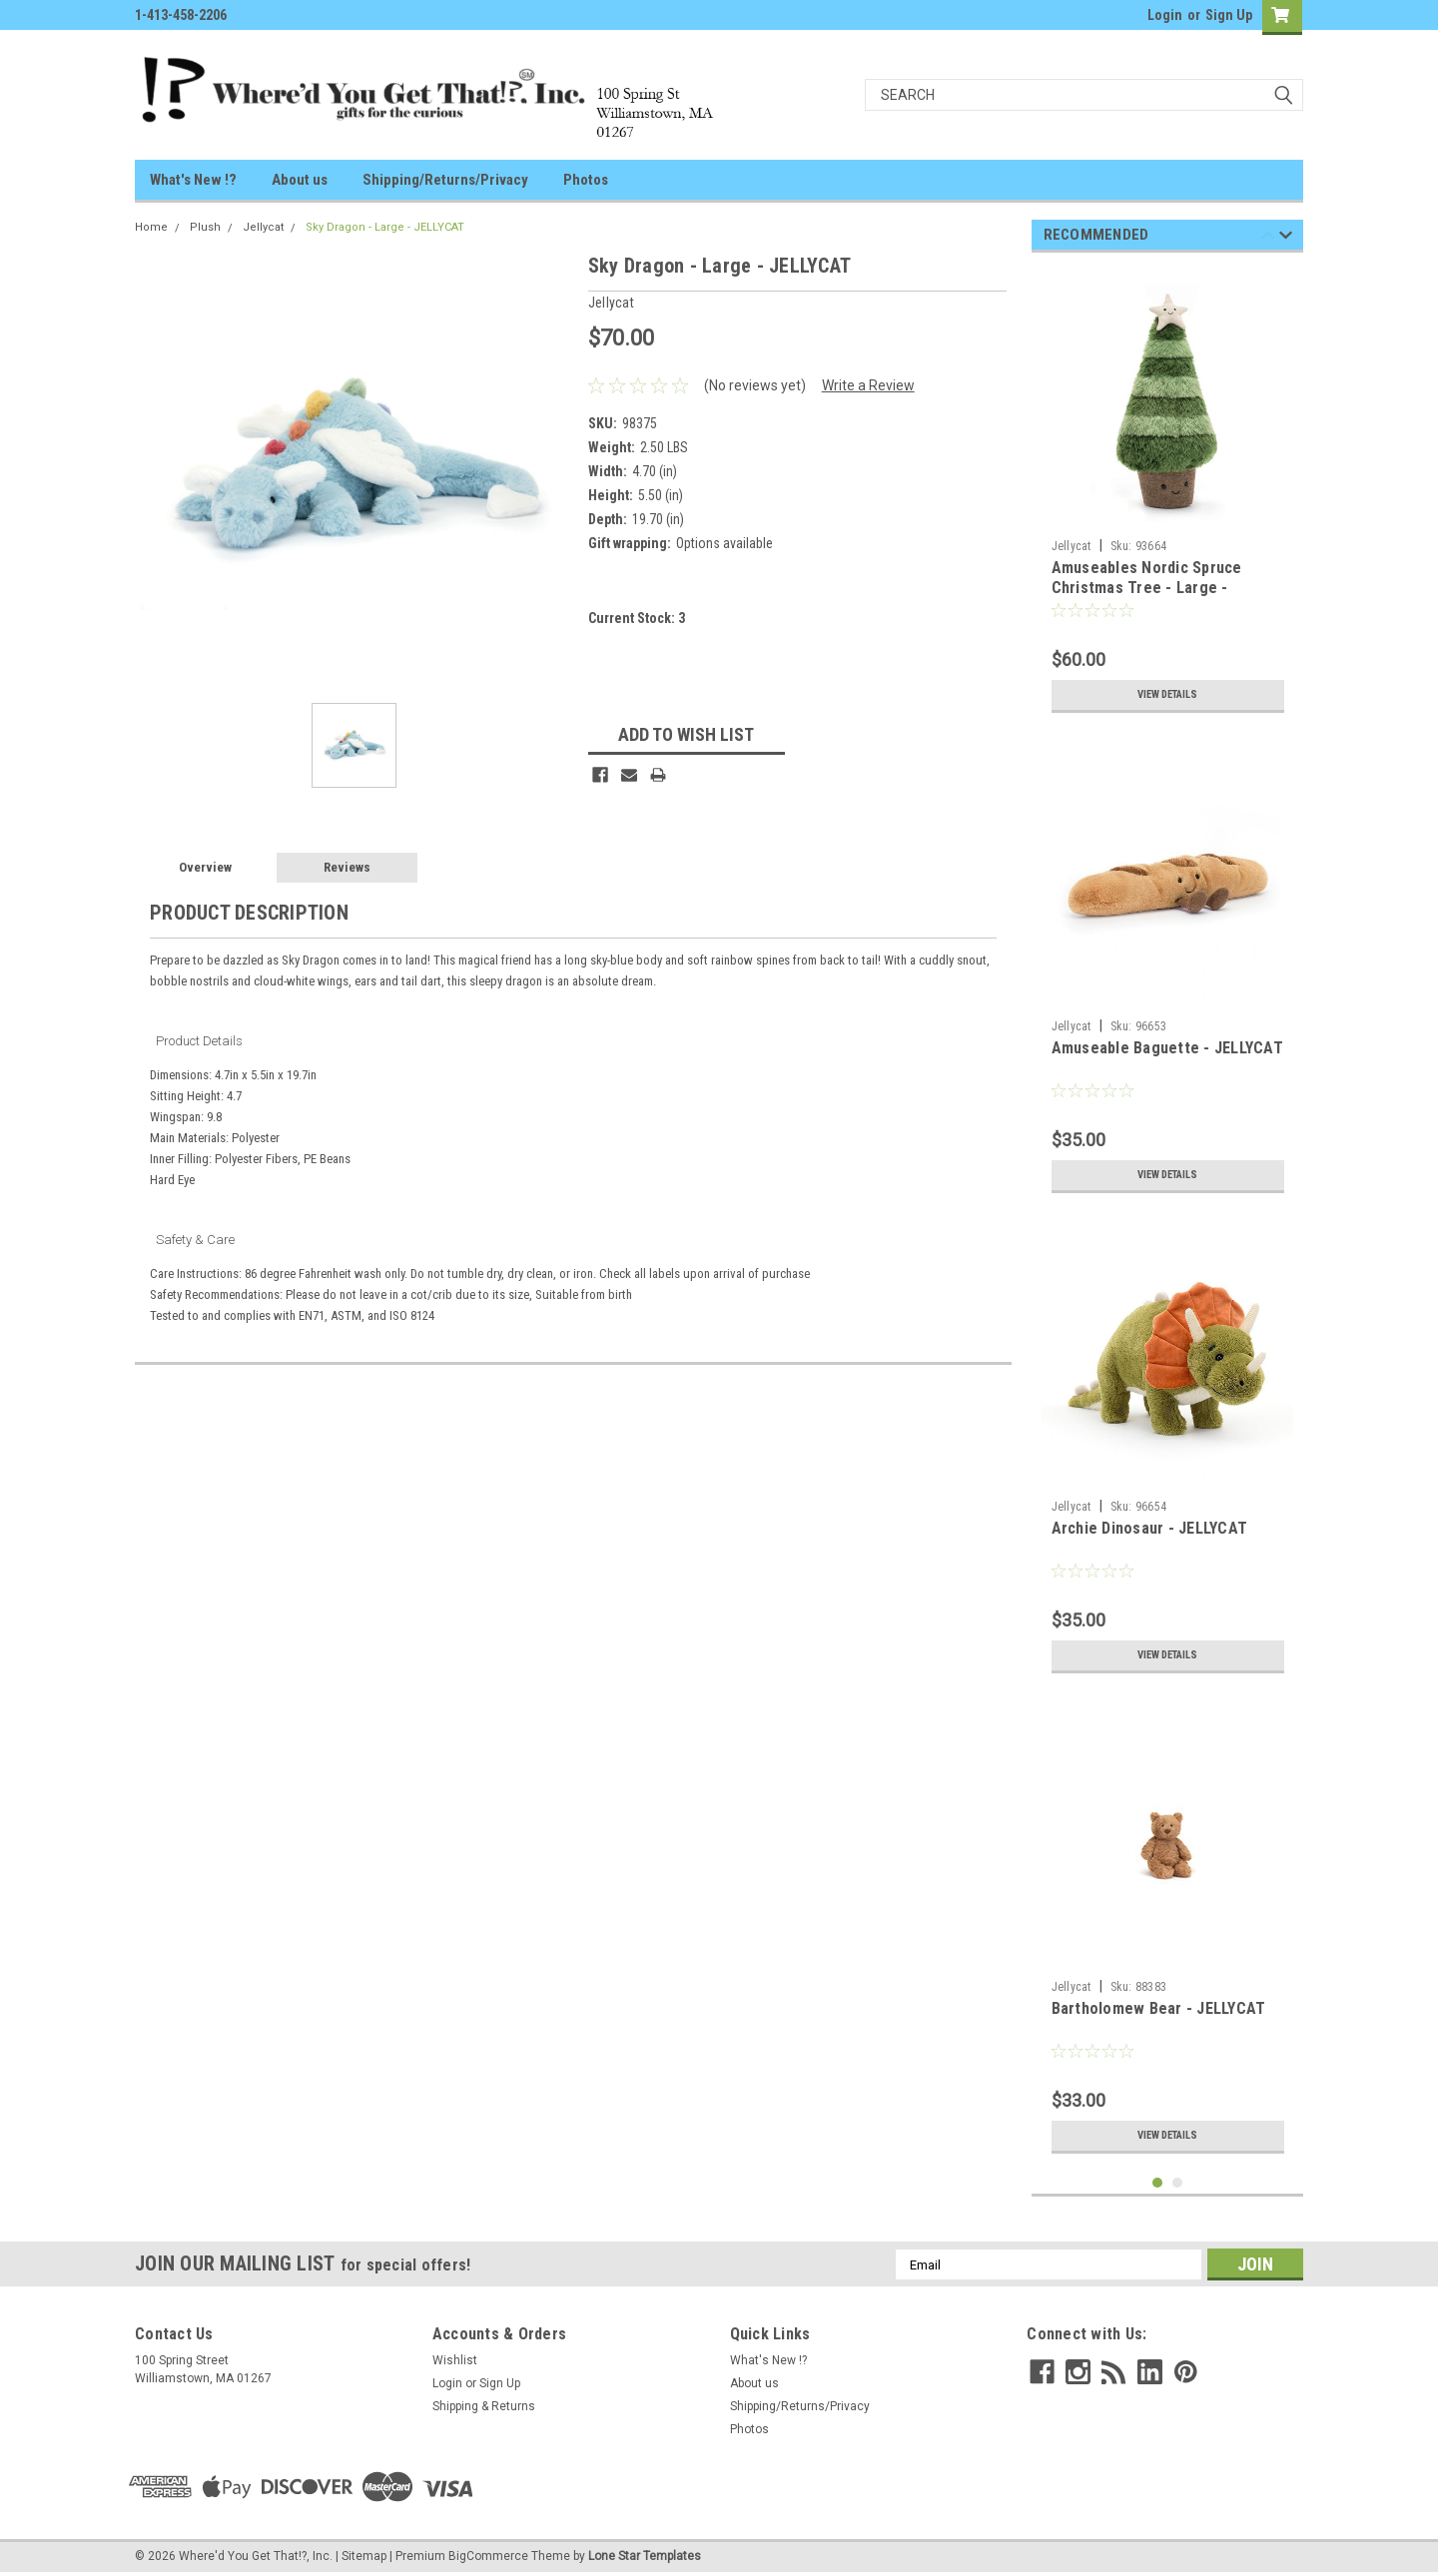 The image size is (1438, 2576). I want to click on Lone Star Templates, so click(644, 2556).